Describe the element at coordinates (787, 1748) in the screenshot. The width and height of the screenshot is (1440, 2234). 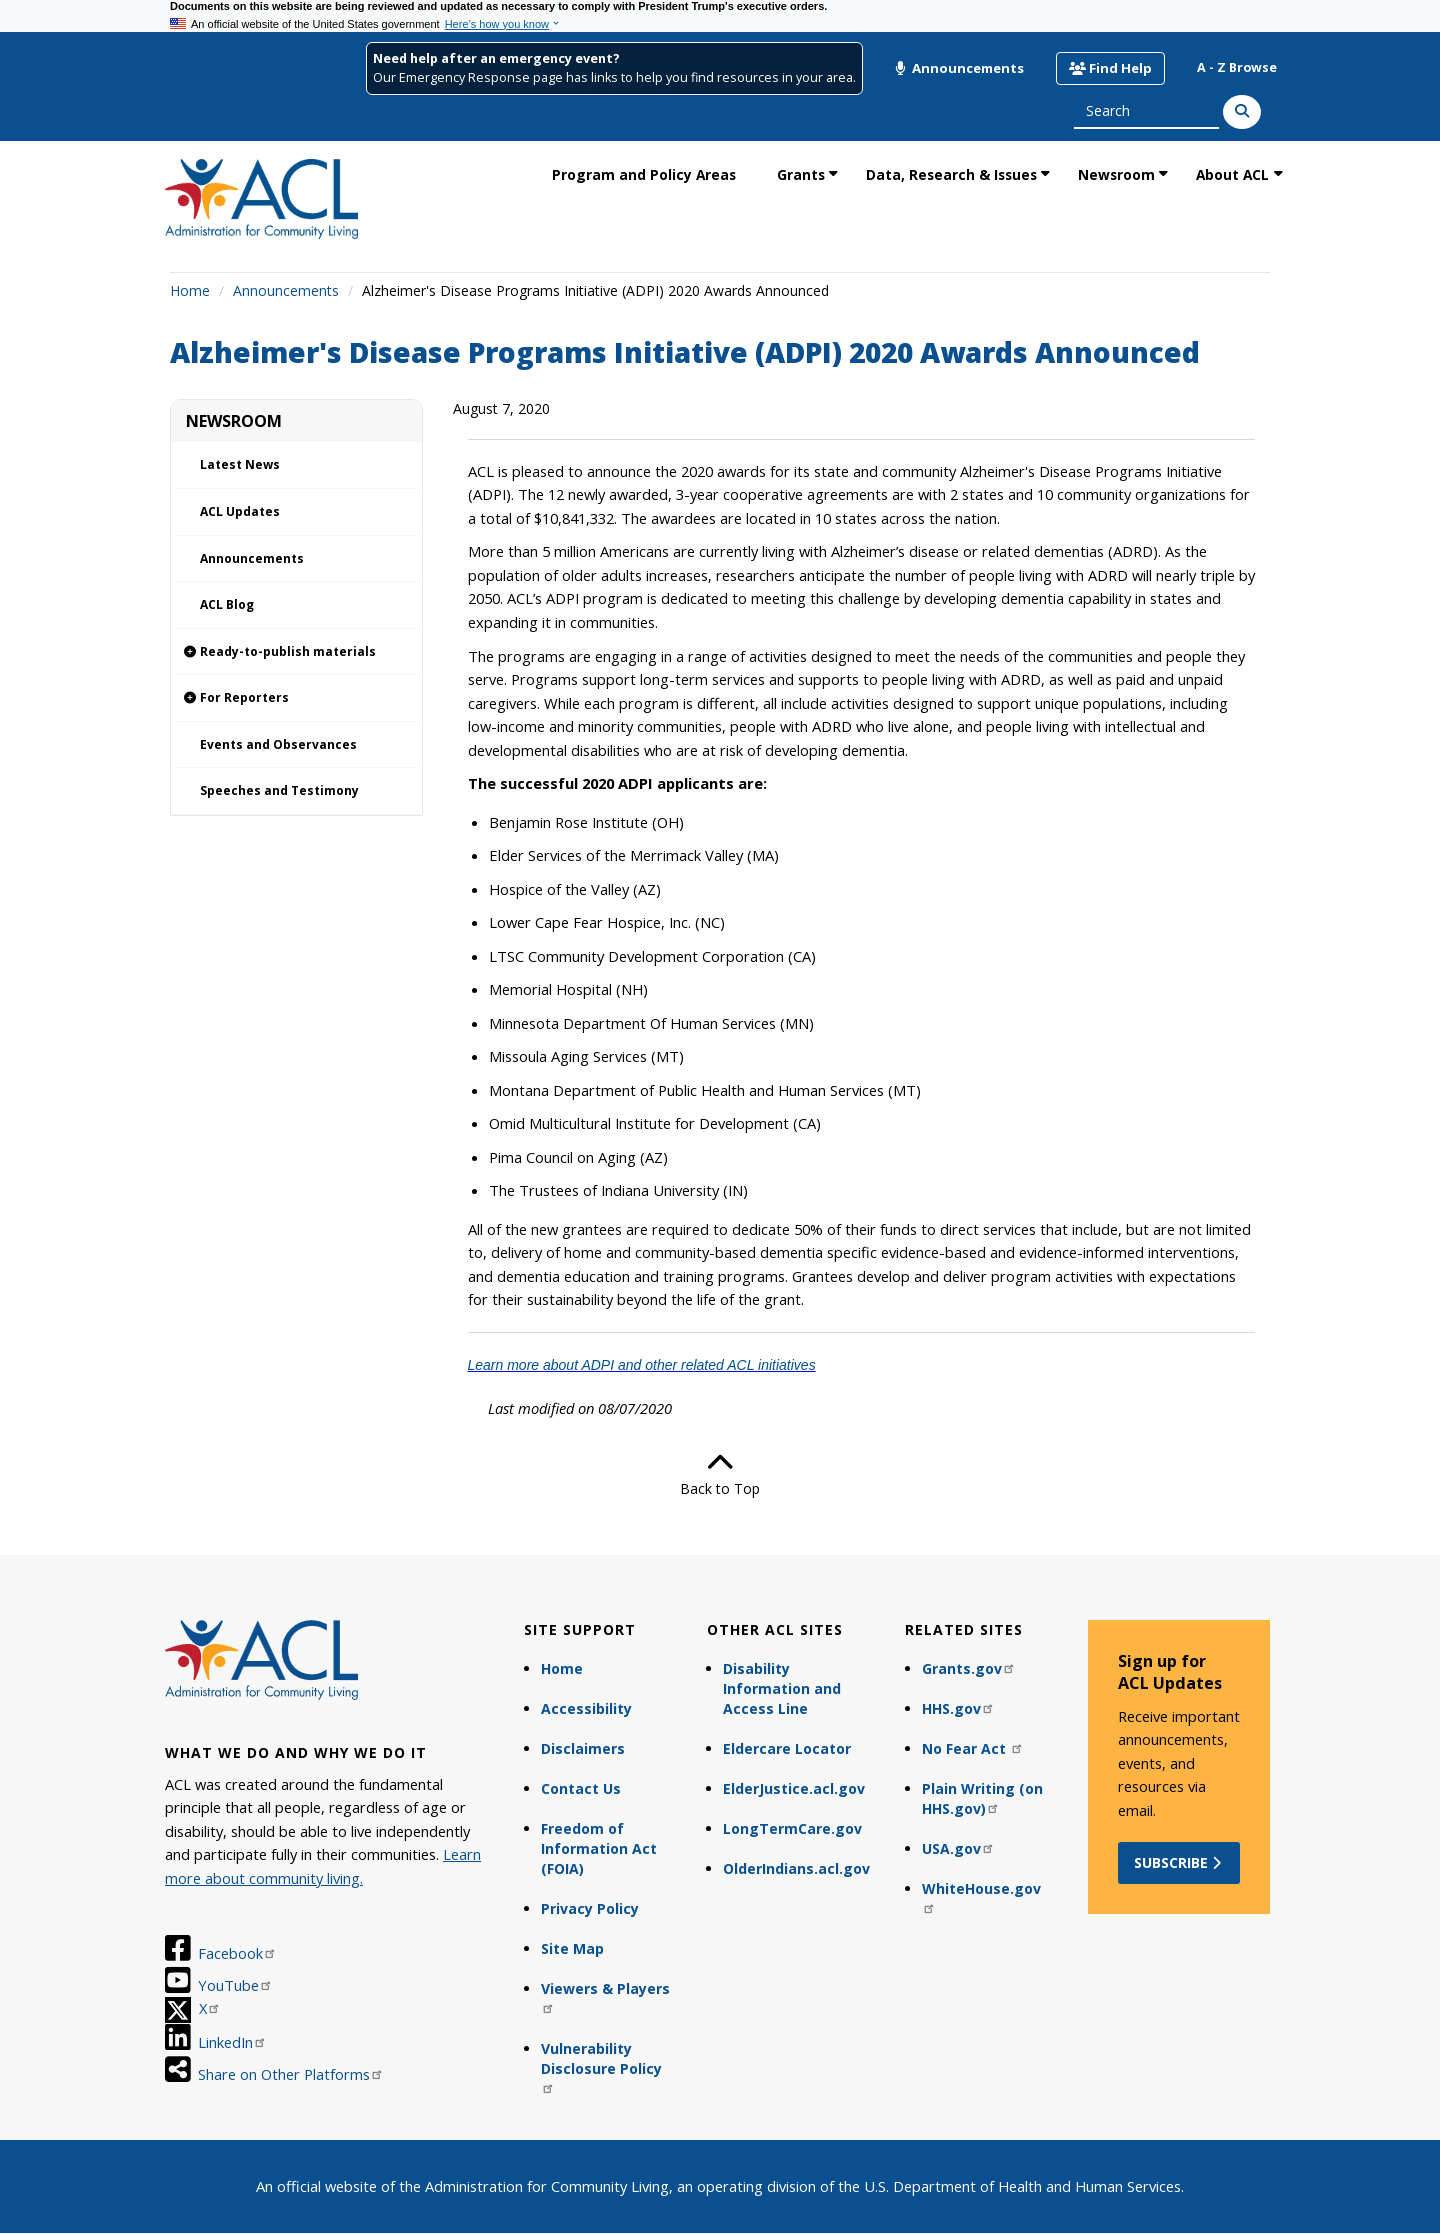
I see `Eldercare Locator` at that location.